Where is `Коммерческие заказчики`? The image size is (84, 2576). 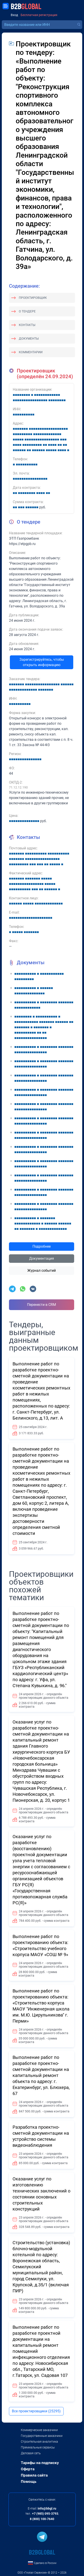 Коммерческие заказчики is located at coordinates (39, 2430).